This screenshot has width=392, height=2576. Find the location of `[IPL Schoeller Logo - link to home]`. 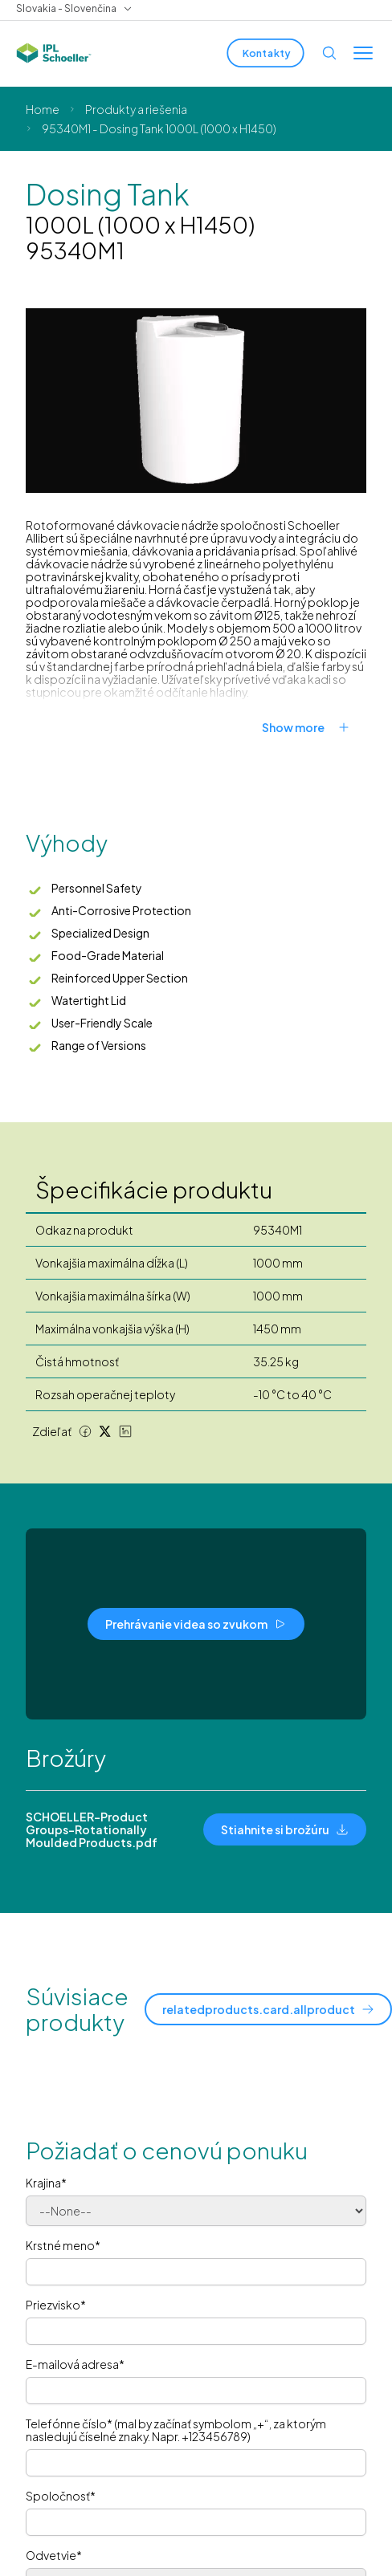

[IPL Schoeller Logo - link to home] is located at coordinates (54, 53).